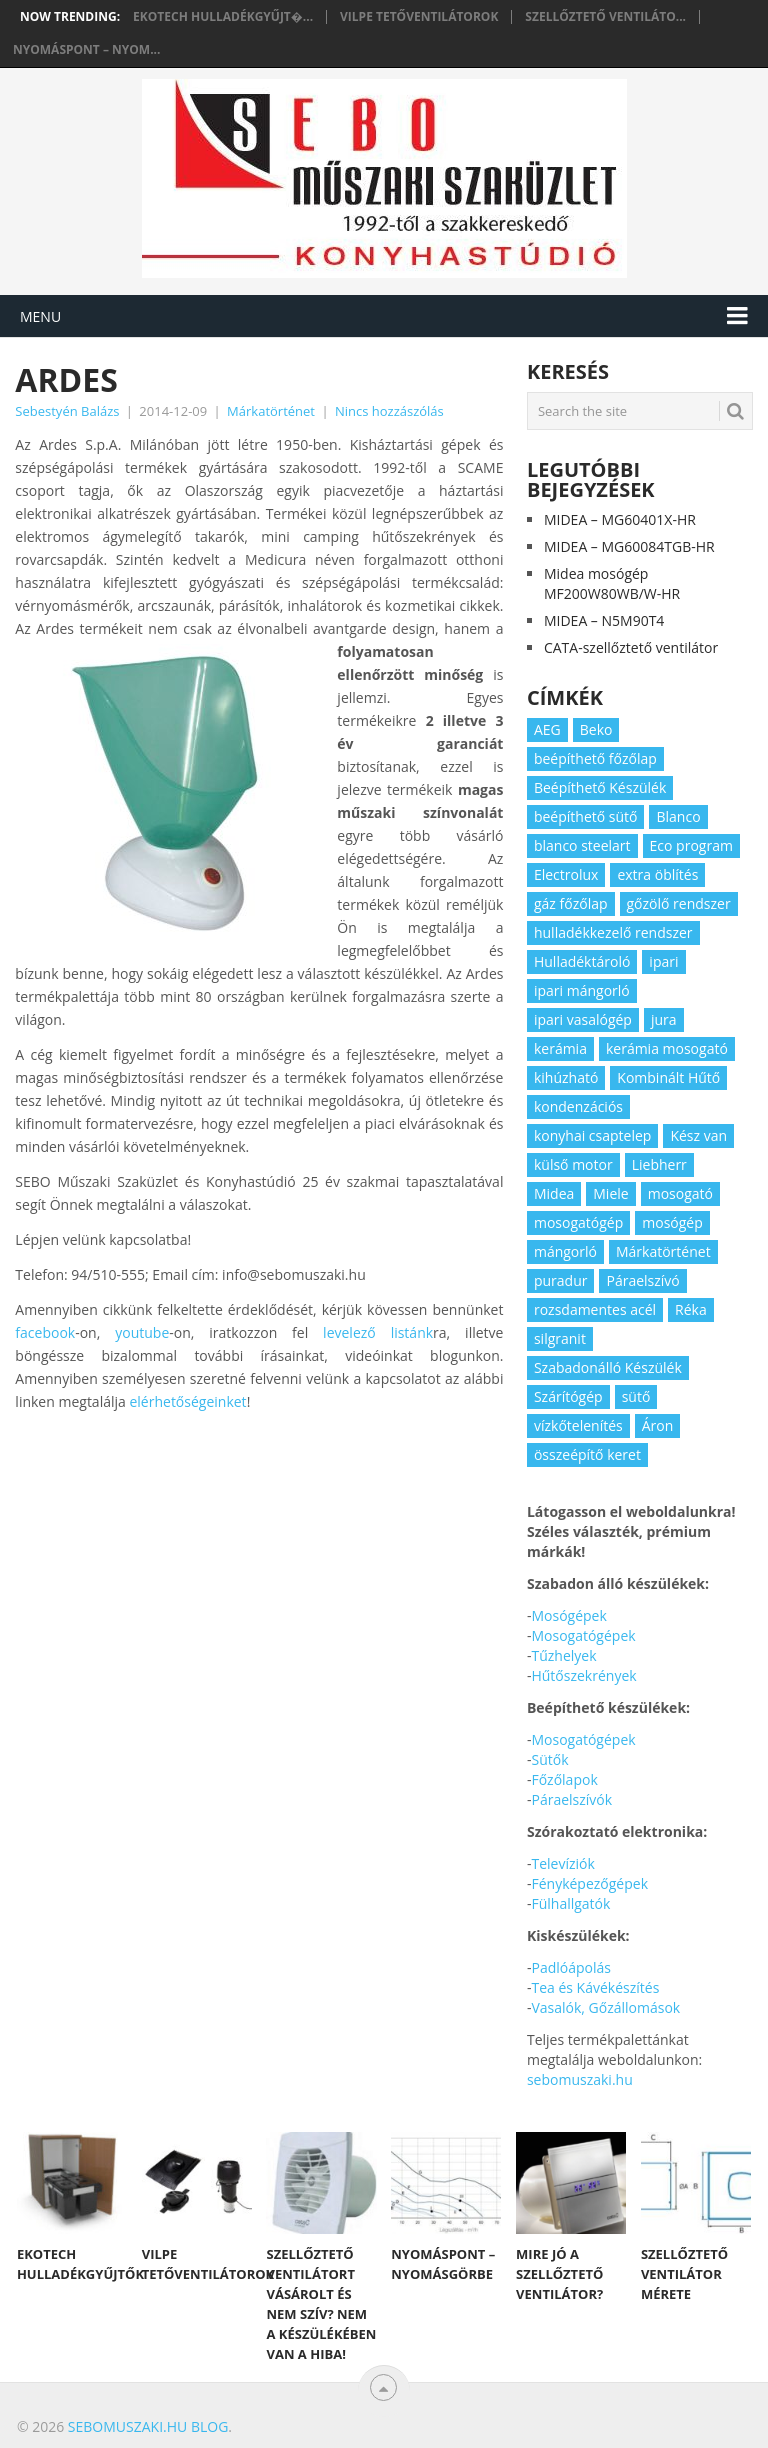  I want to click on levelező listánk, so click(378, 1332).